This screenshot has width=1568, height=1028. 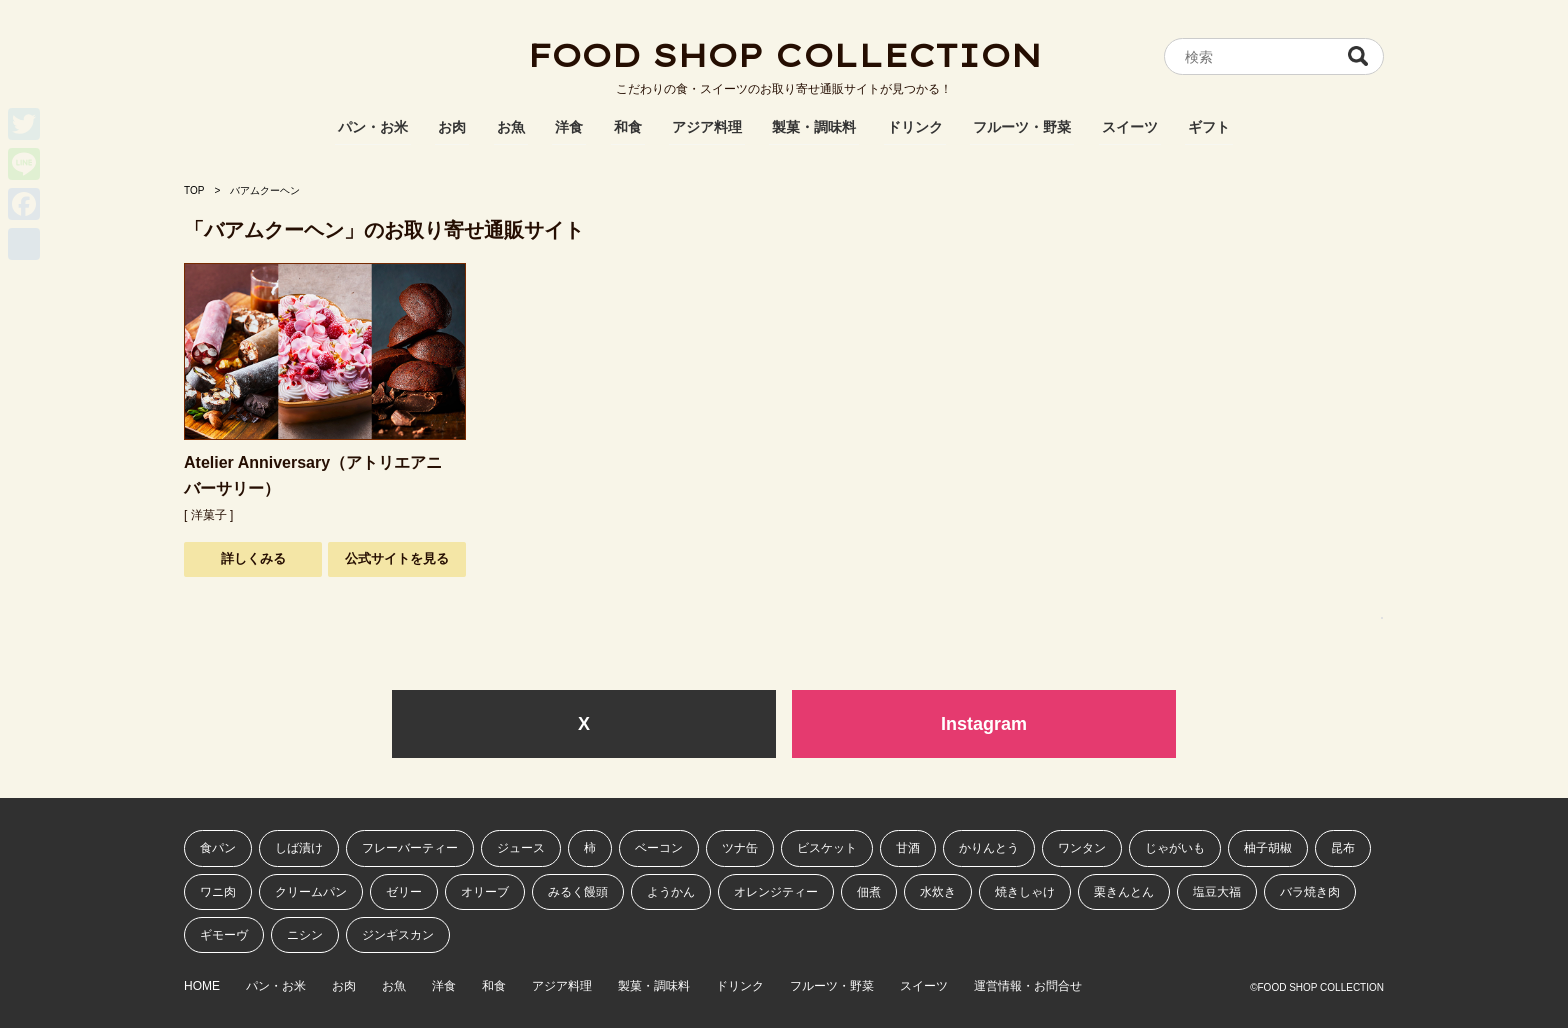 What do you see at coordinates (908, 848) in the screenshot?
I see `甘酒` at bounding box center [908, 848].